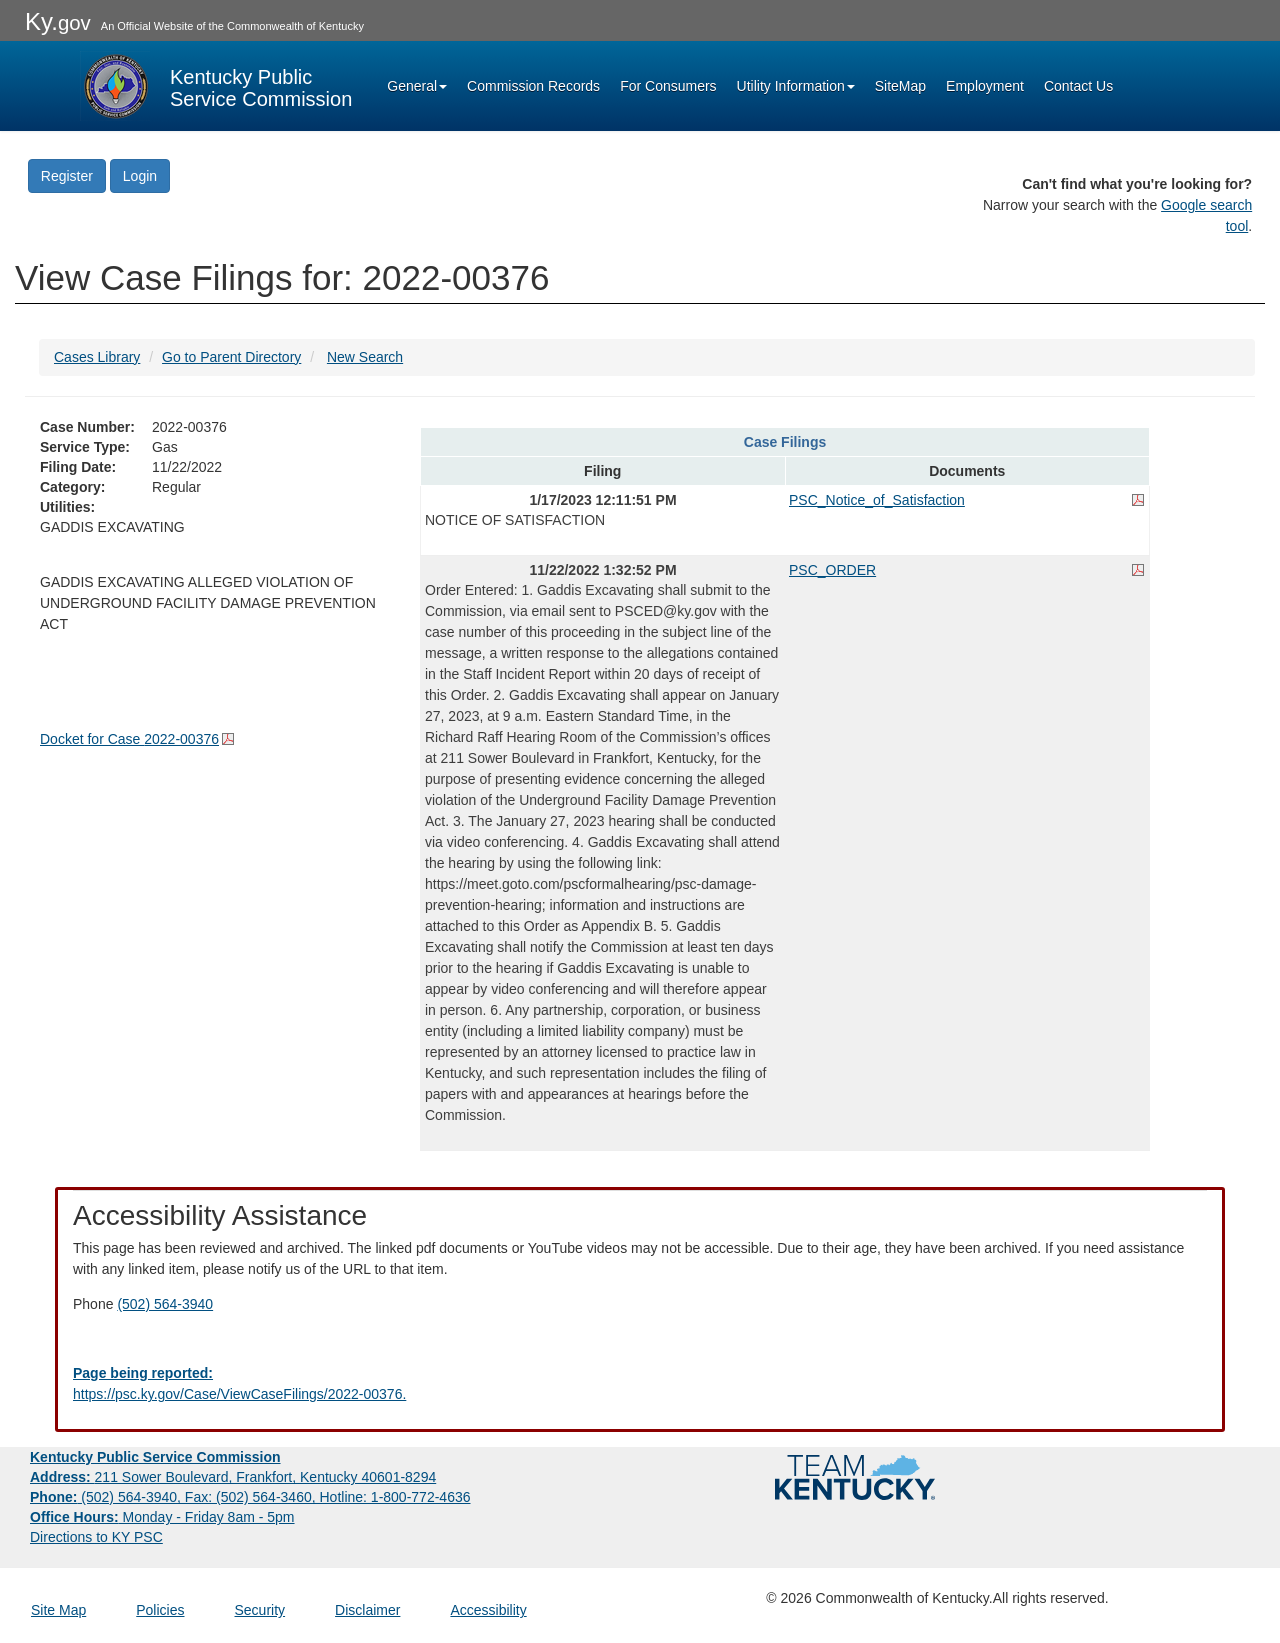 The height and width of the screenshot is (1643, 1280). I want to click on For Consumers, so click(668, 86).